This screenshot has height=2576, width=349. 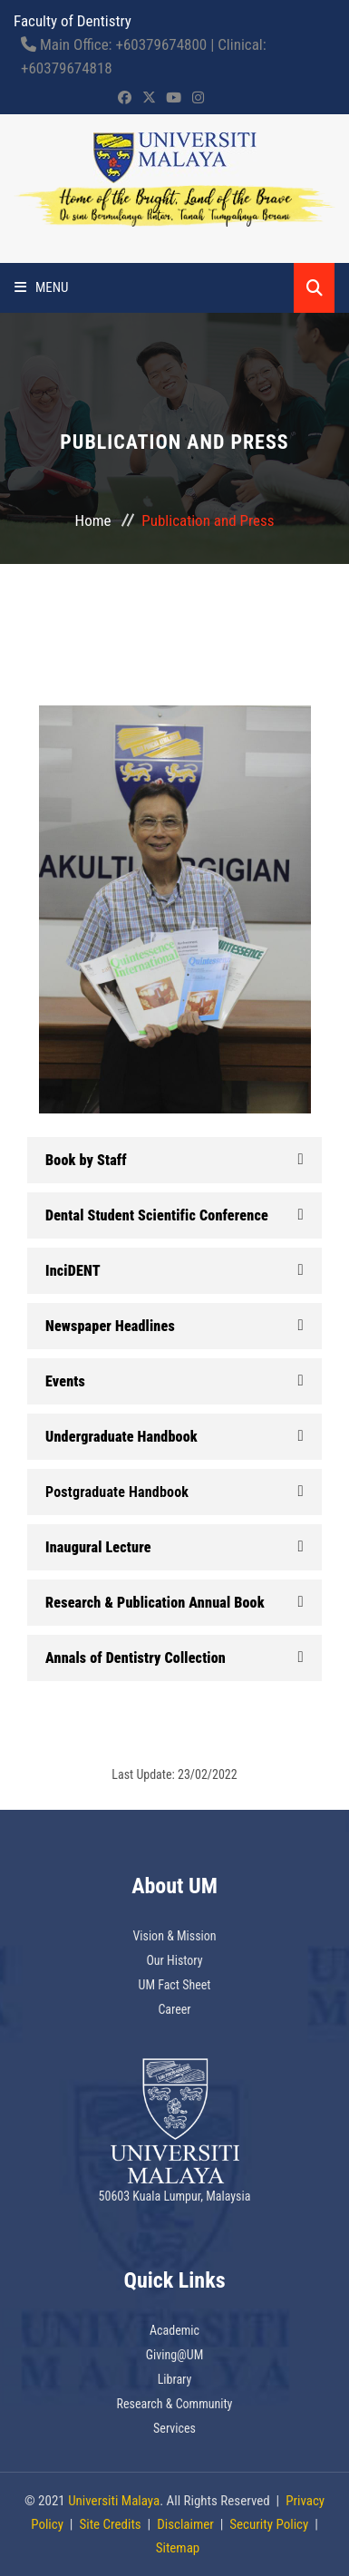 I want to click on Library, so click(x=175, y=2379).